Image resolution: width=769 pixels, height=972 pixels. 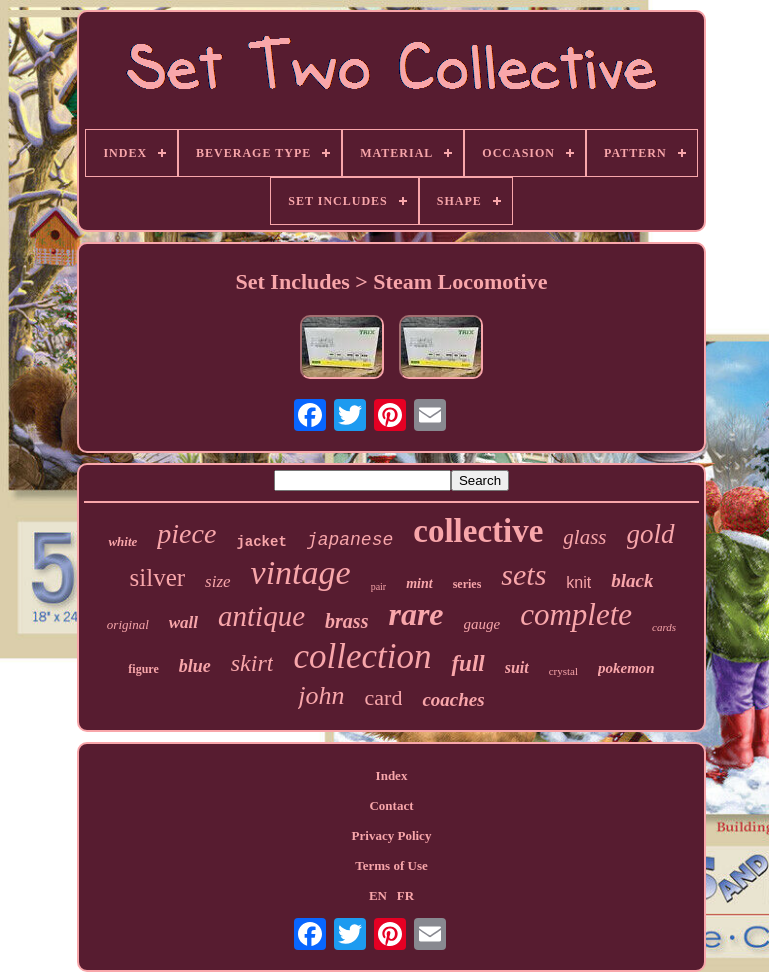 What do you see at coordinates (261, 542) in the screenshot?
I see `jacket` at bounding box center [261, 542].